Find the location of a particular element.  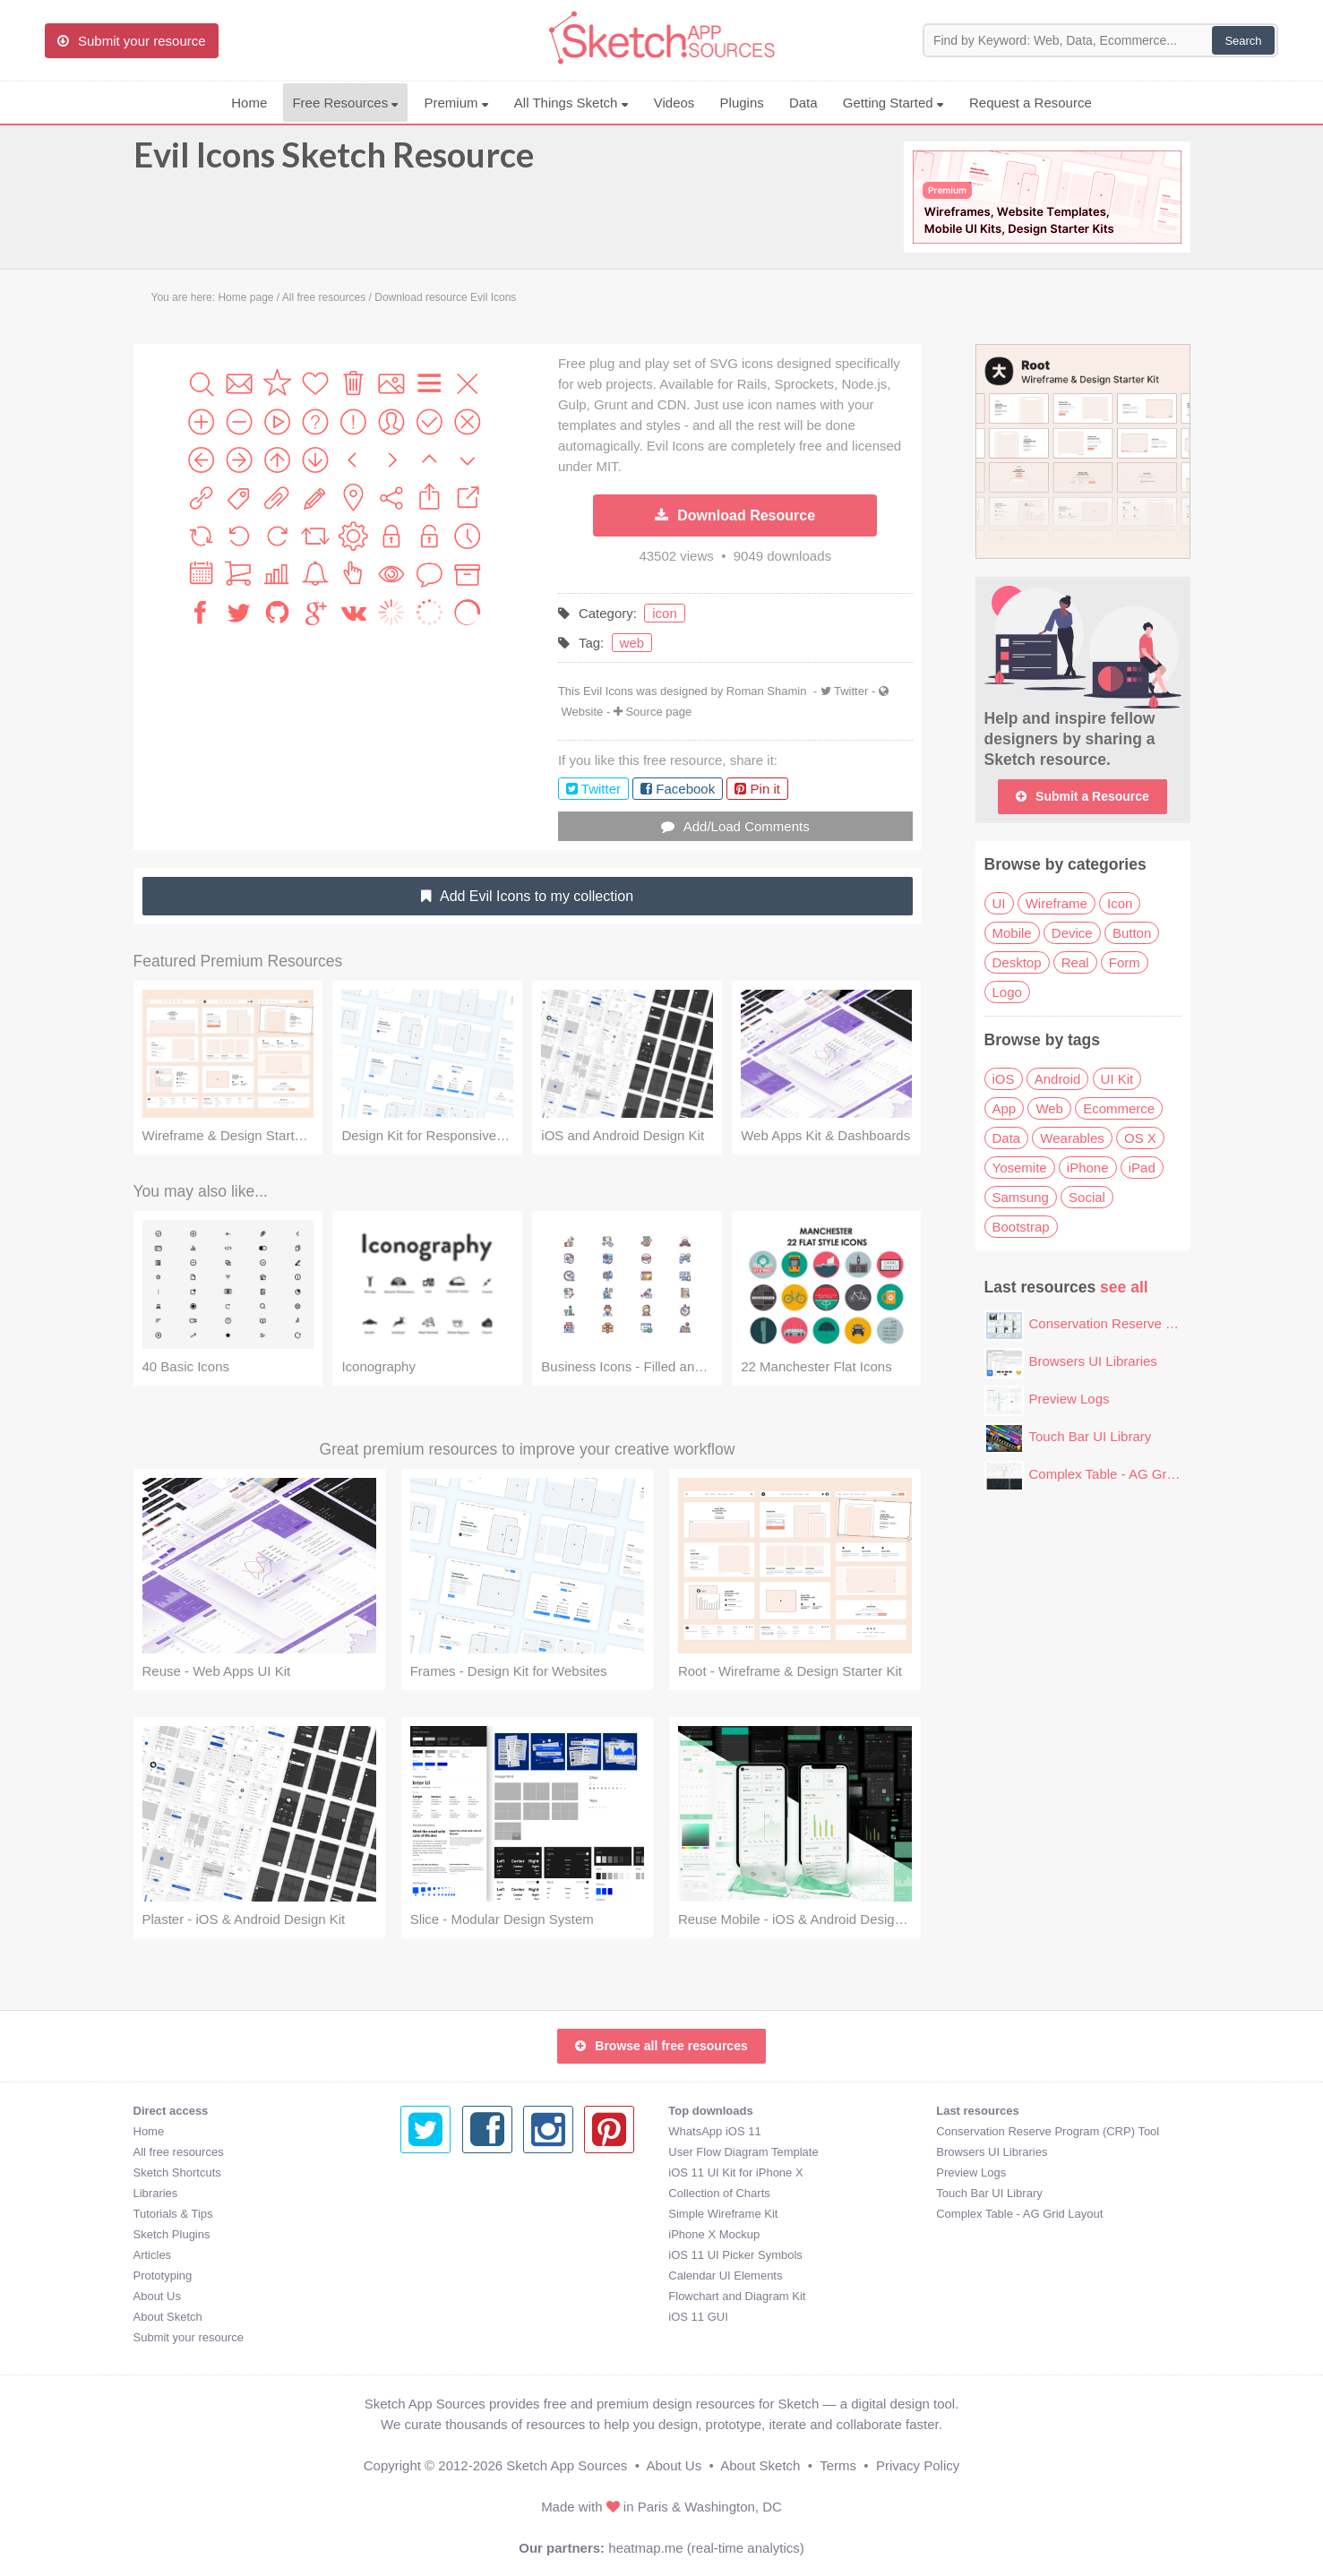

Tutorials & Tips is located at coordinates (173, 2213).